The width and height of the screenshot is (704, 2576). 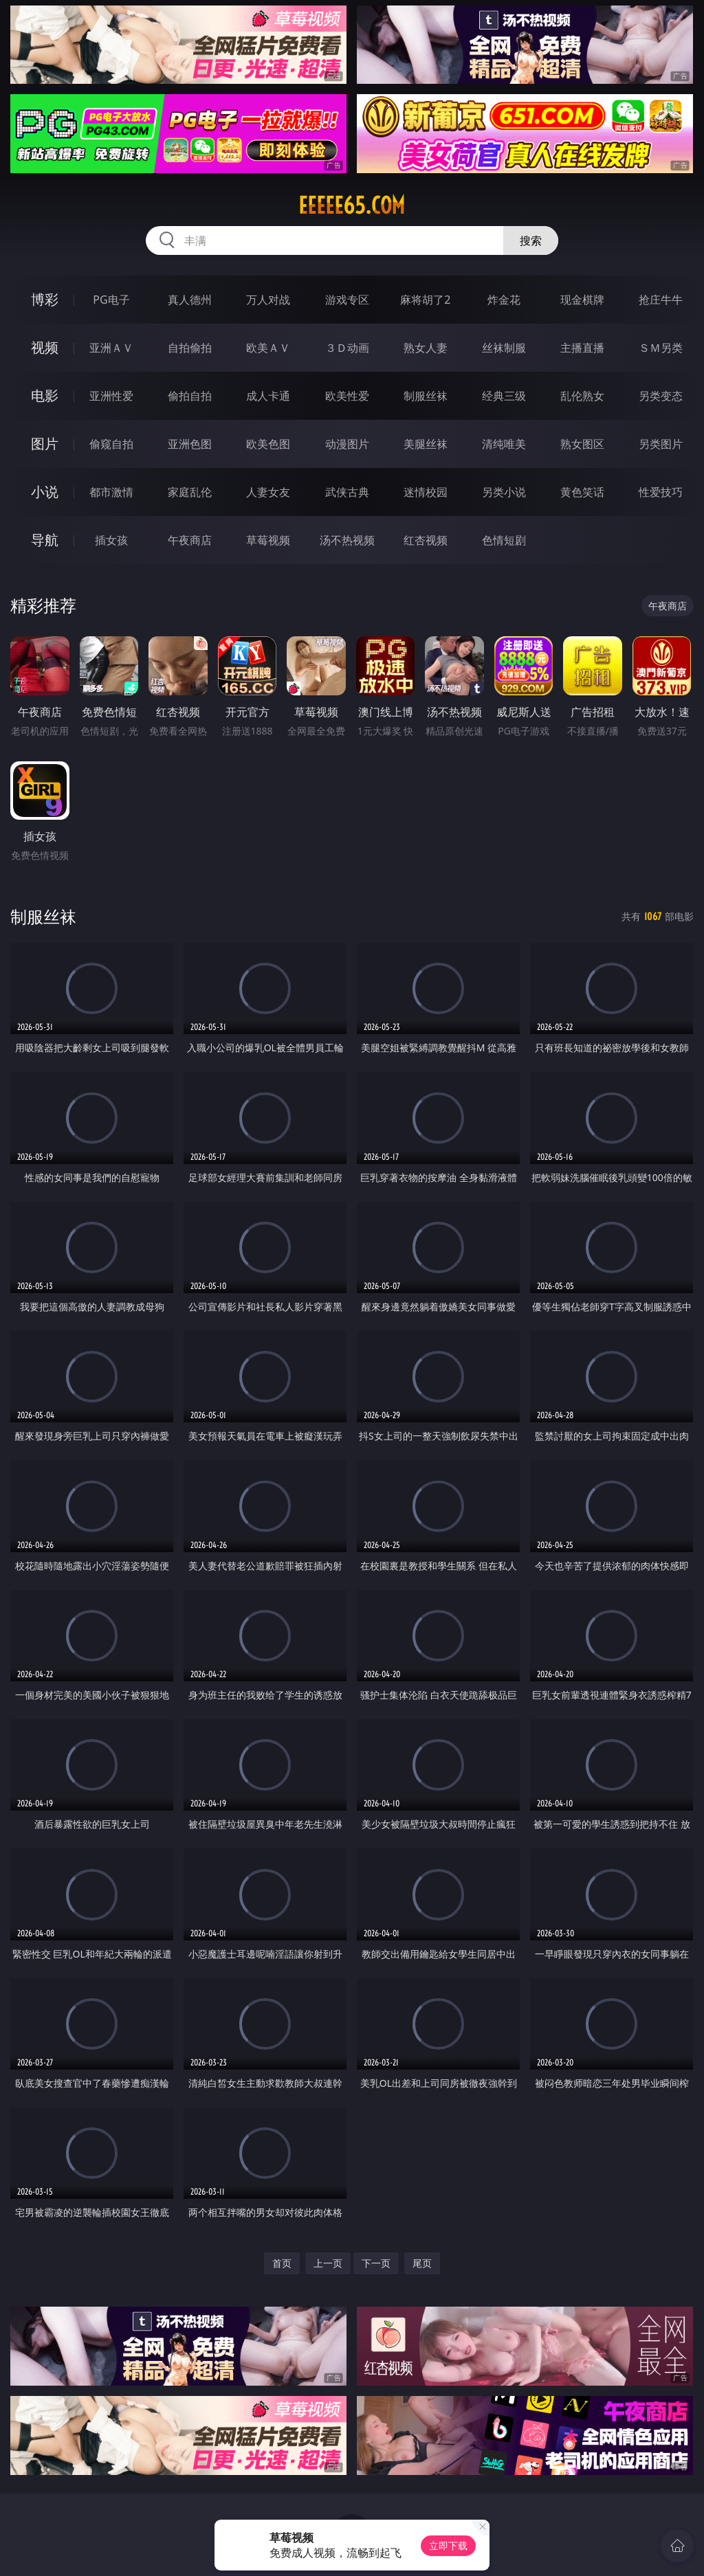 What do you see at coordinates (190, 395) in the screenshot?
I see `偷拍自拍` at bounding box center [190, 395].